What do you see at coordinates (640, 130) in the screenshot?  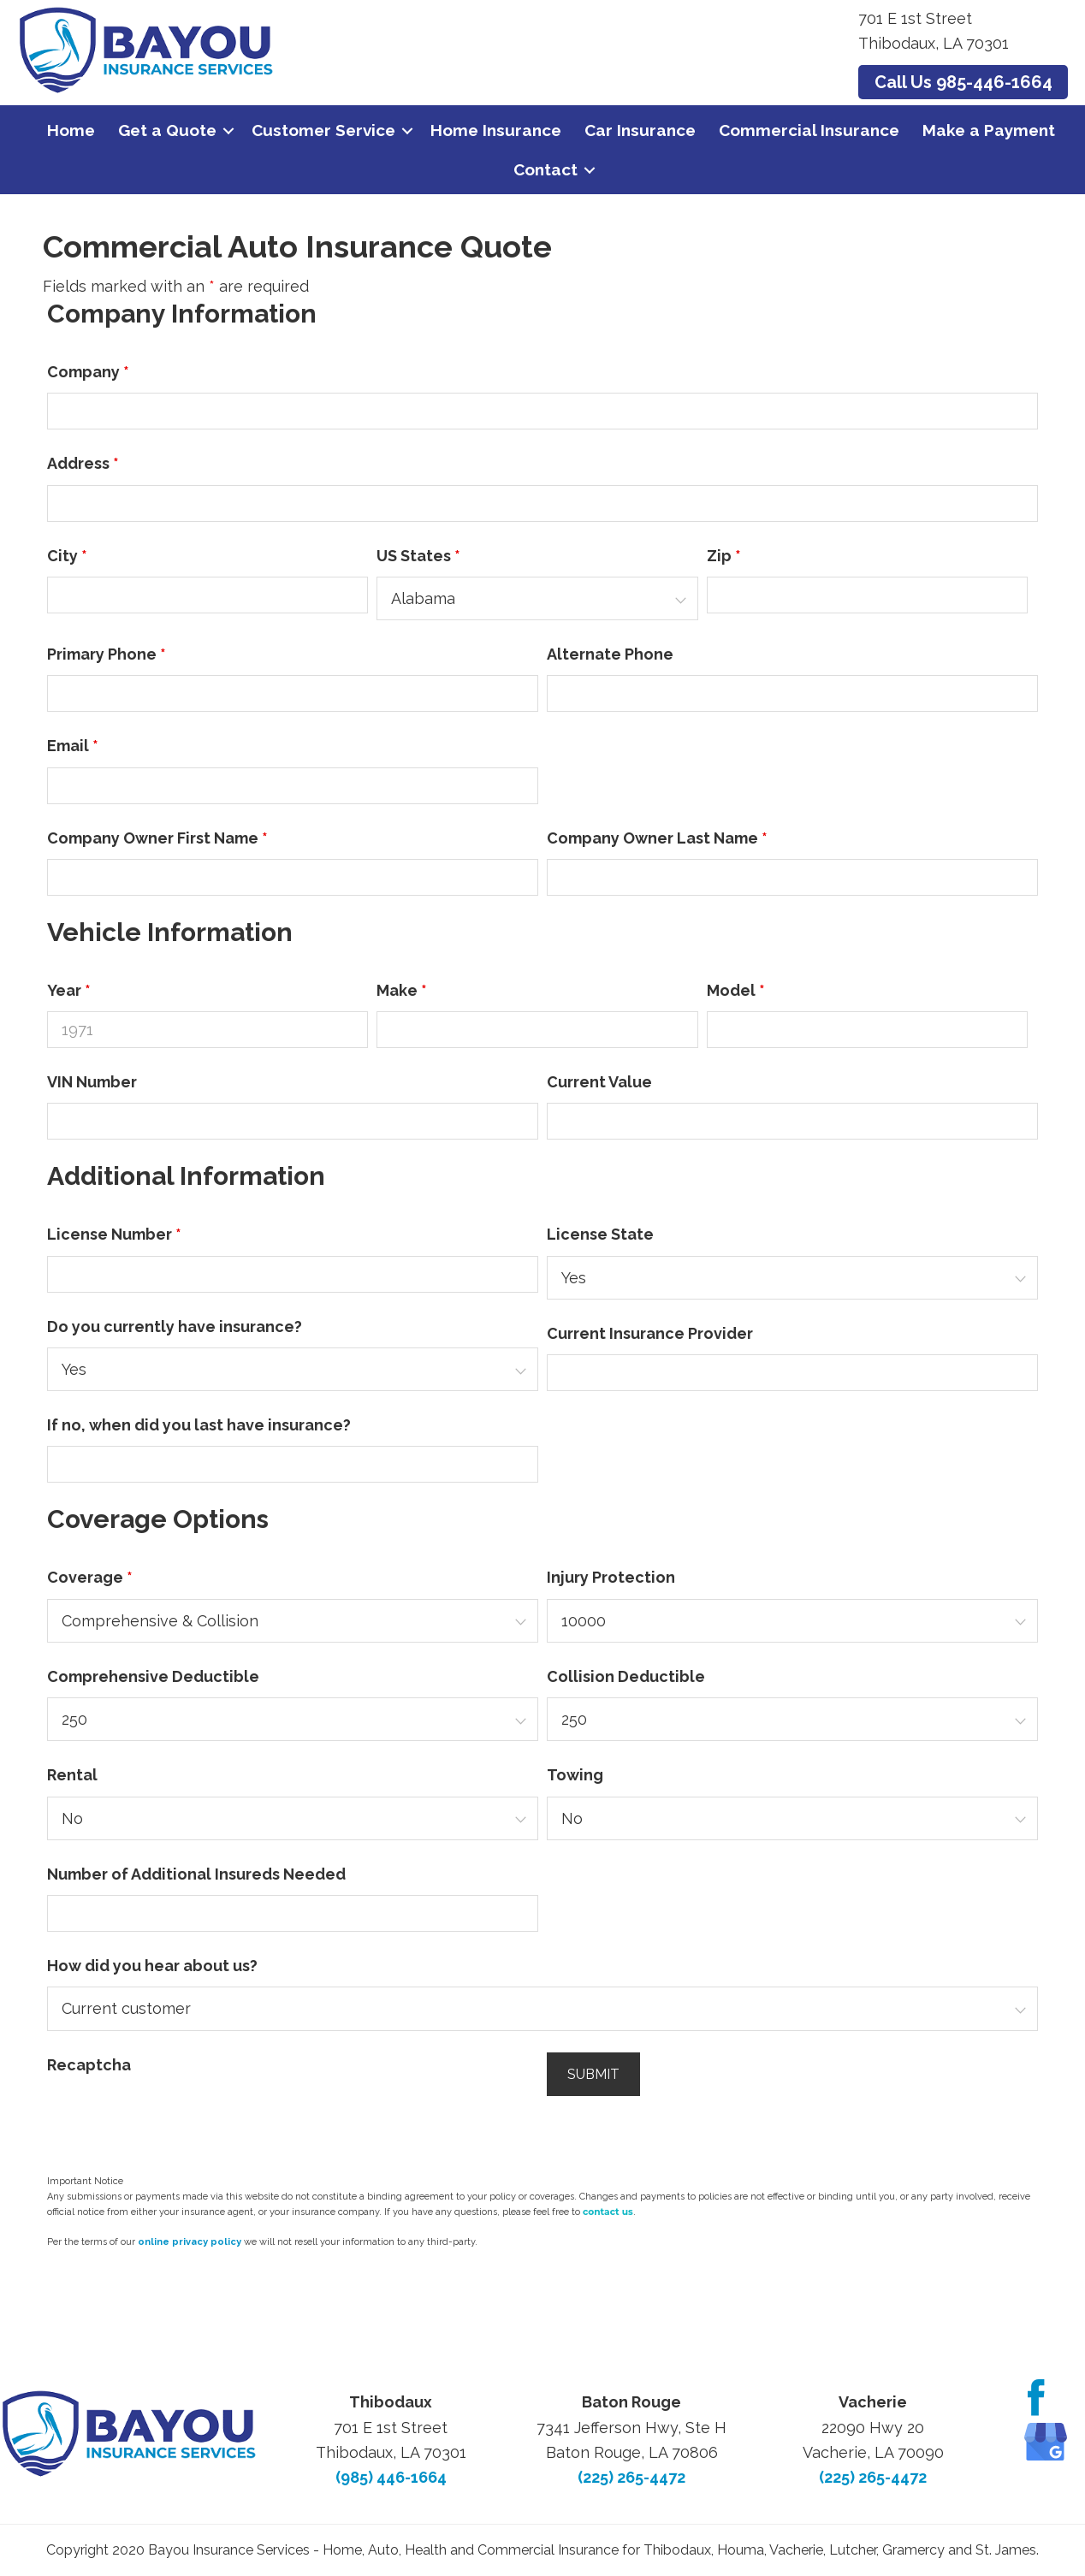 I see `Car Insurance` at bounding box center [640, 130].